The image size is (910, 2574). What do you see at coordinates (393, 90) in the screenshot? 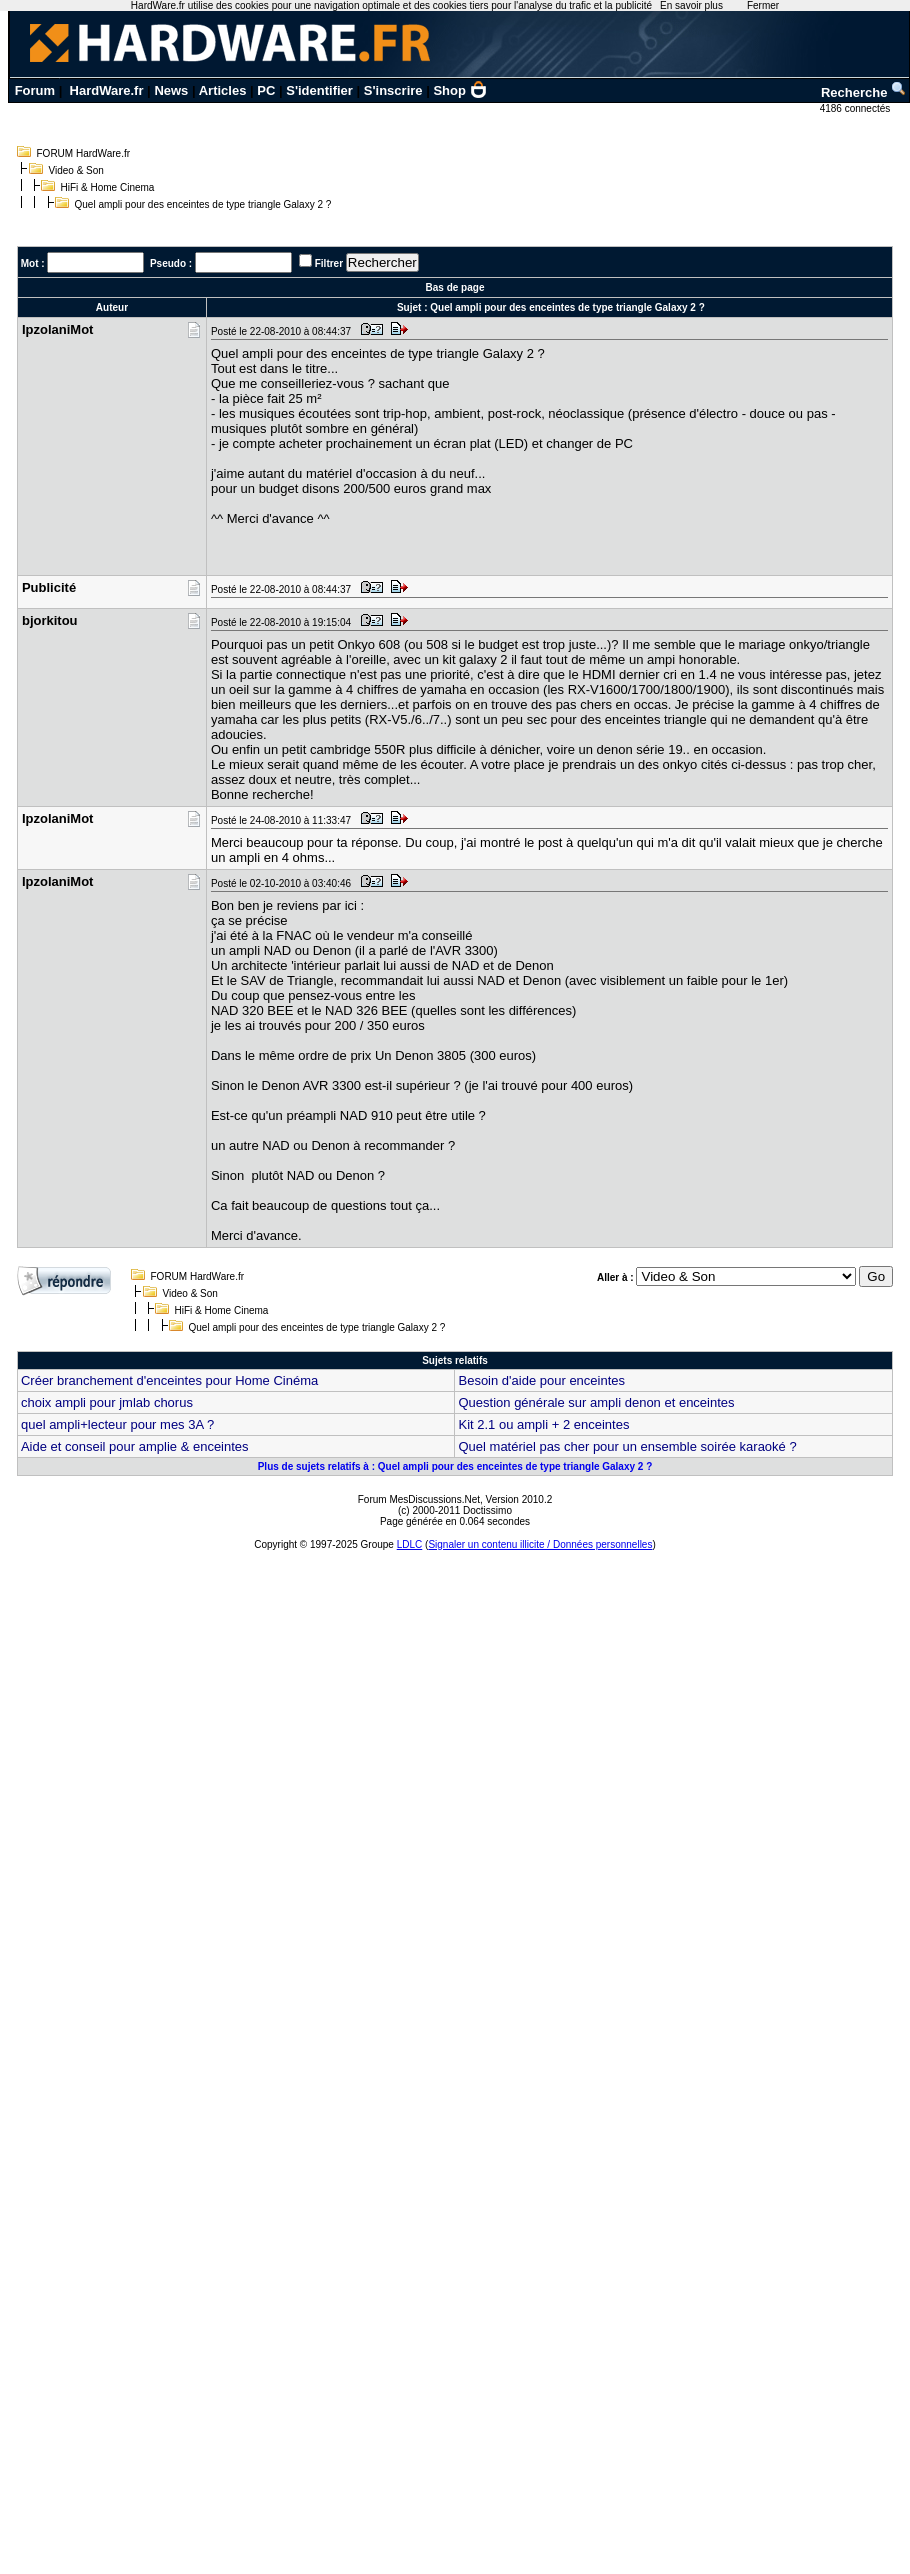
I see `S'inscrire` at bounding box center [393, 90].